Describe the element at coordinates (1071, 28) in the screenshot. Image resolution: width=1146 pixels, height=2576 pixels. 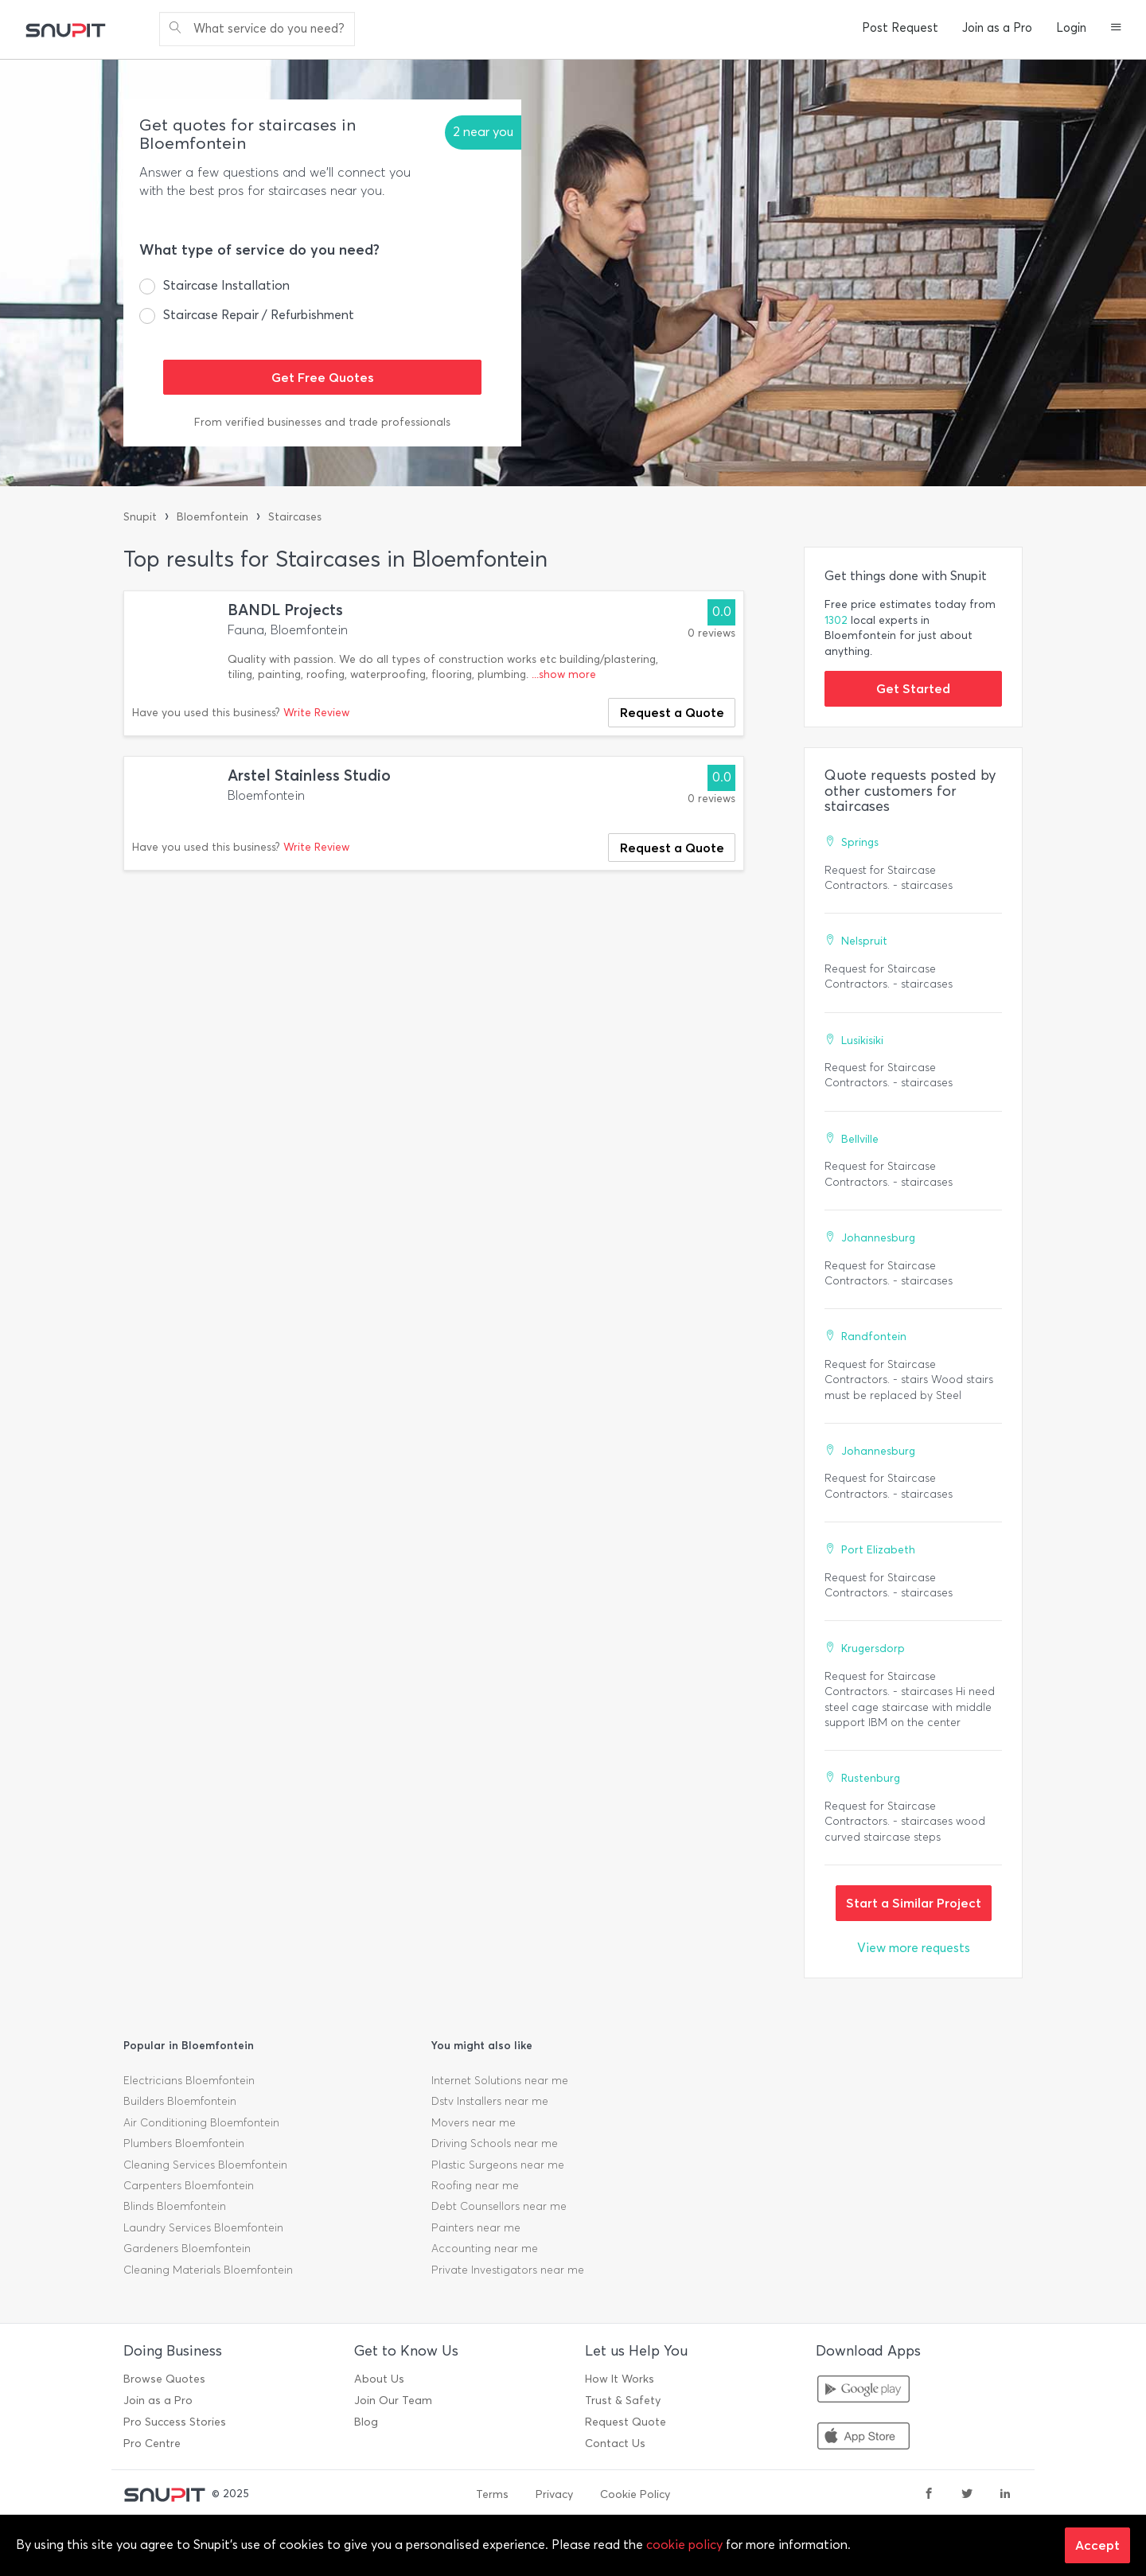
I see `Login` at that location.